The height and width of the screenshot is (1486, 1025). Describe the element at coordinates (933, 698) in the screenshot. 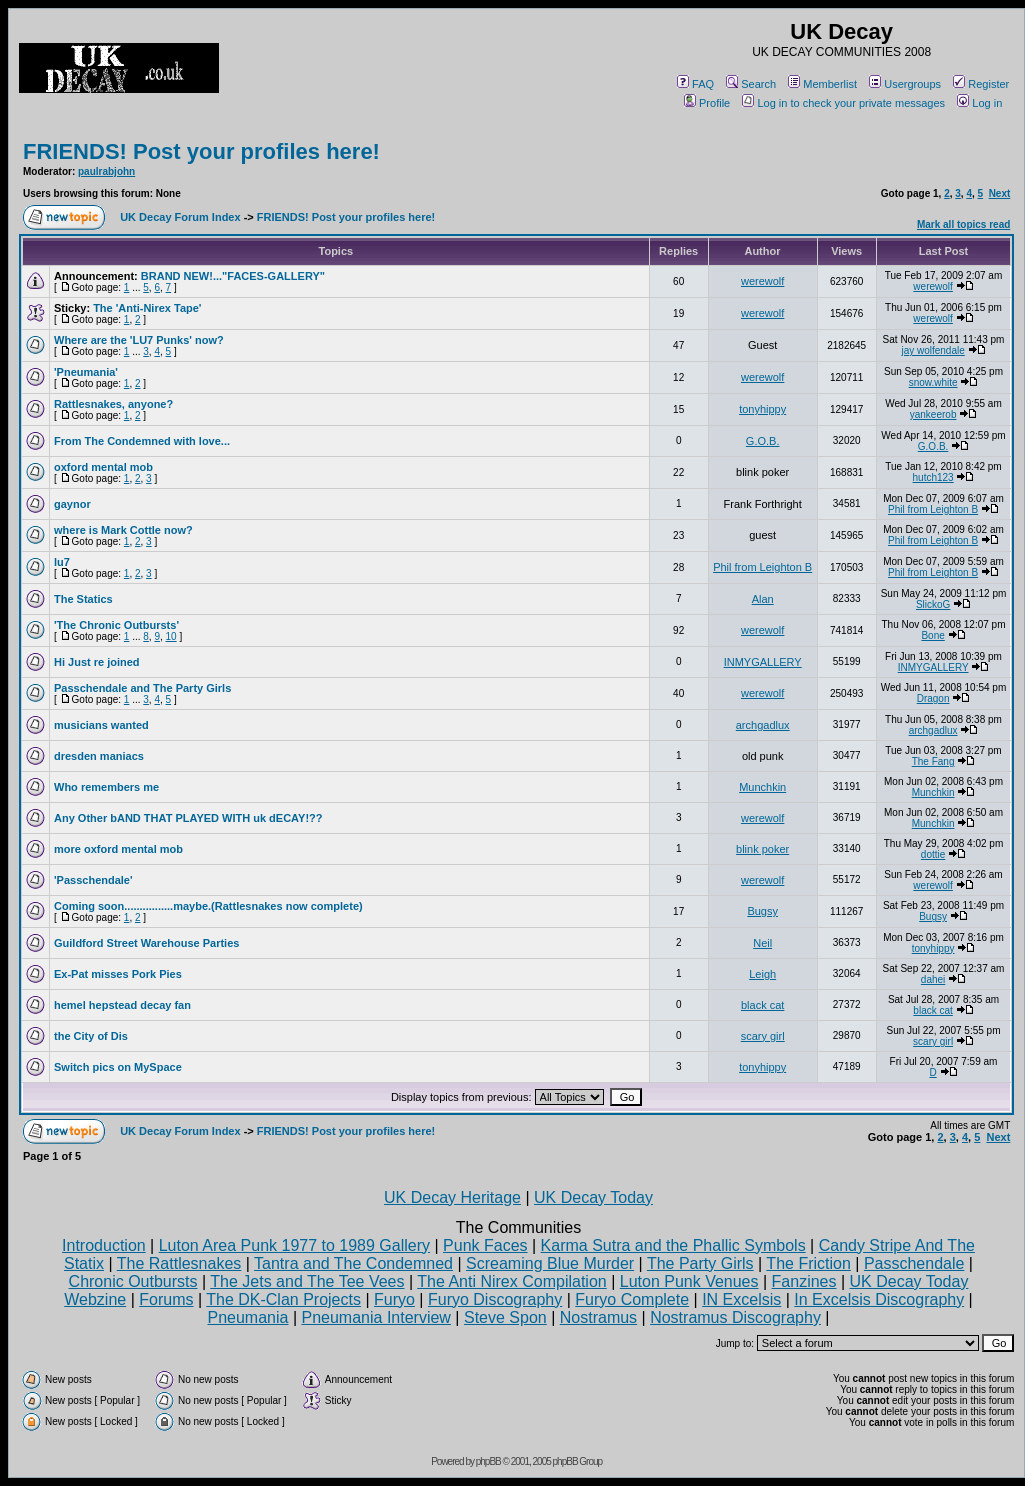

I see `Dragon` at that location.